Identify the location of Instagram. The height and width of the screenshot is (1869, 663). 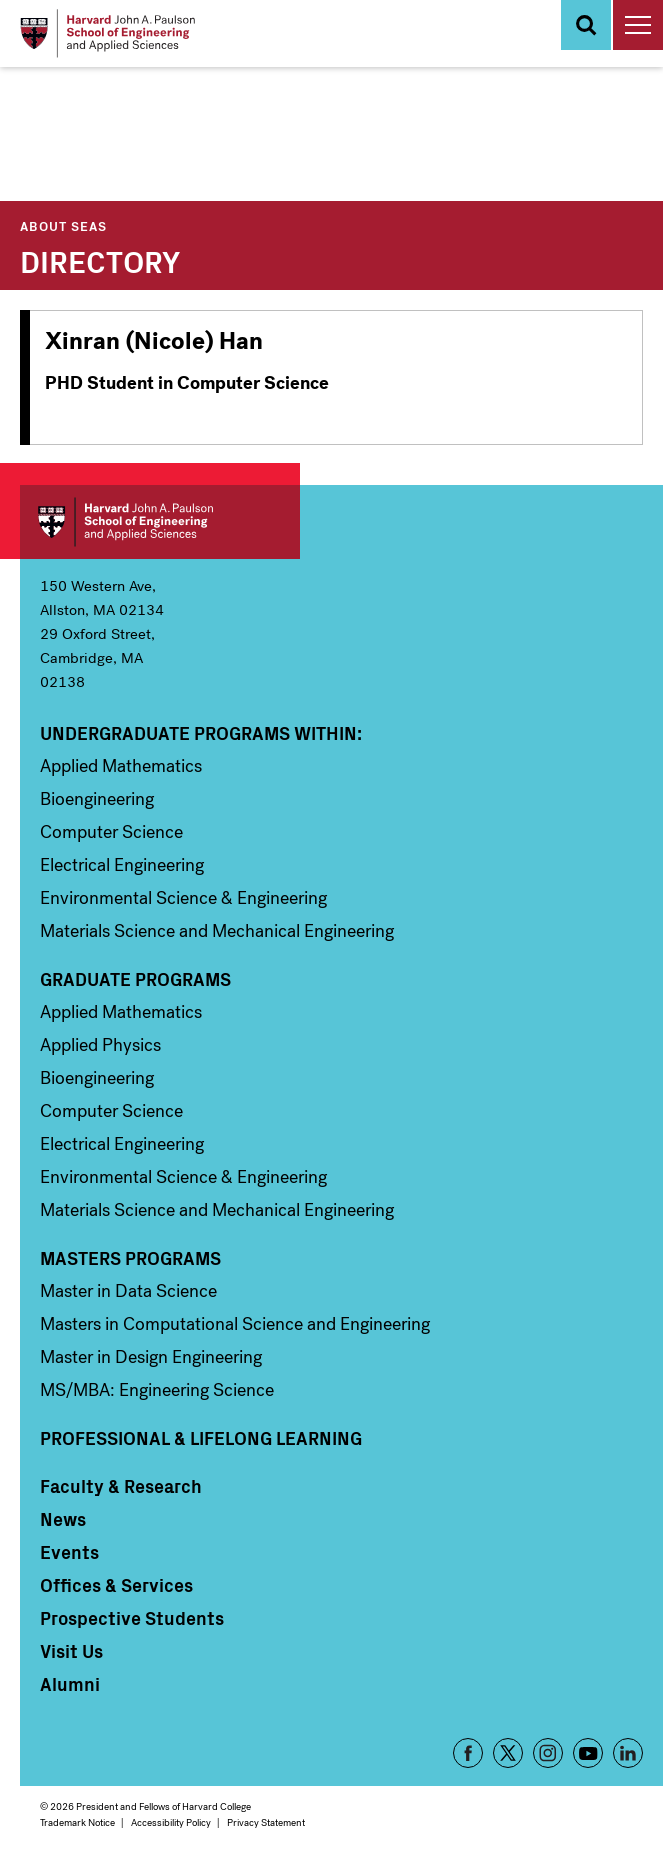
(548, 1753).